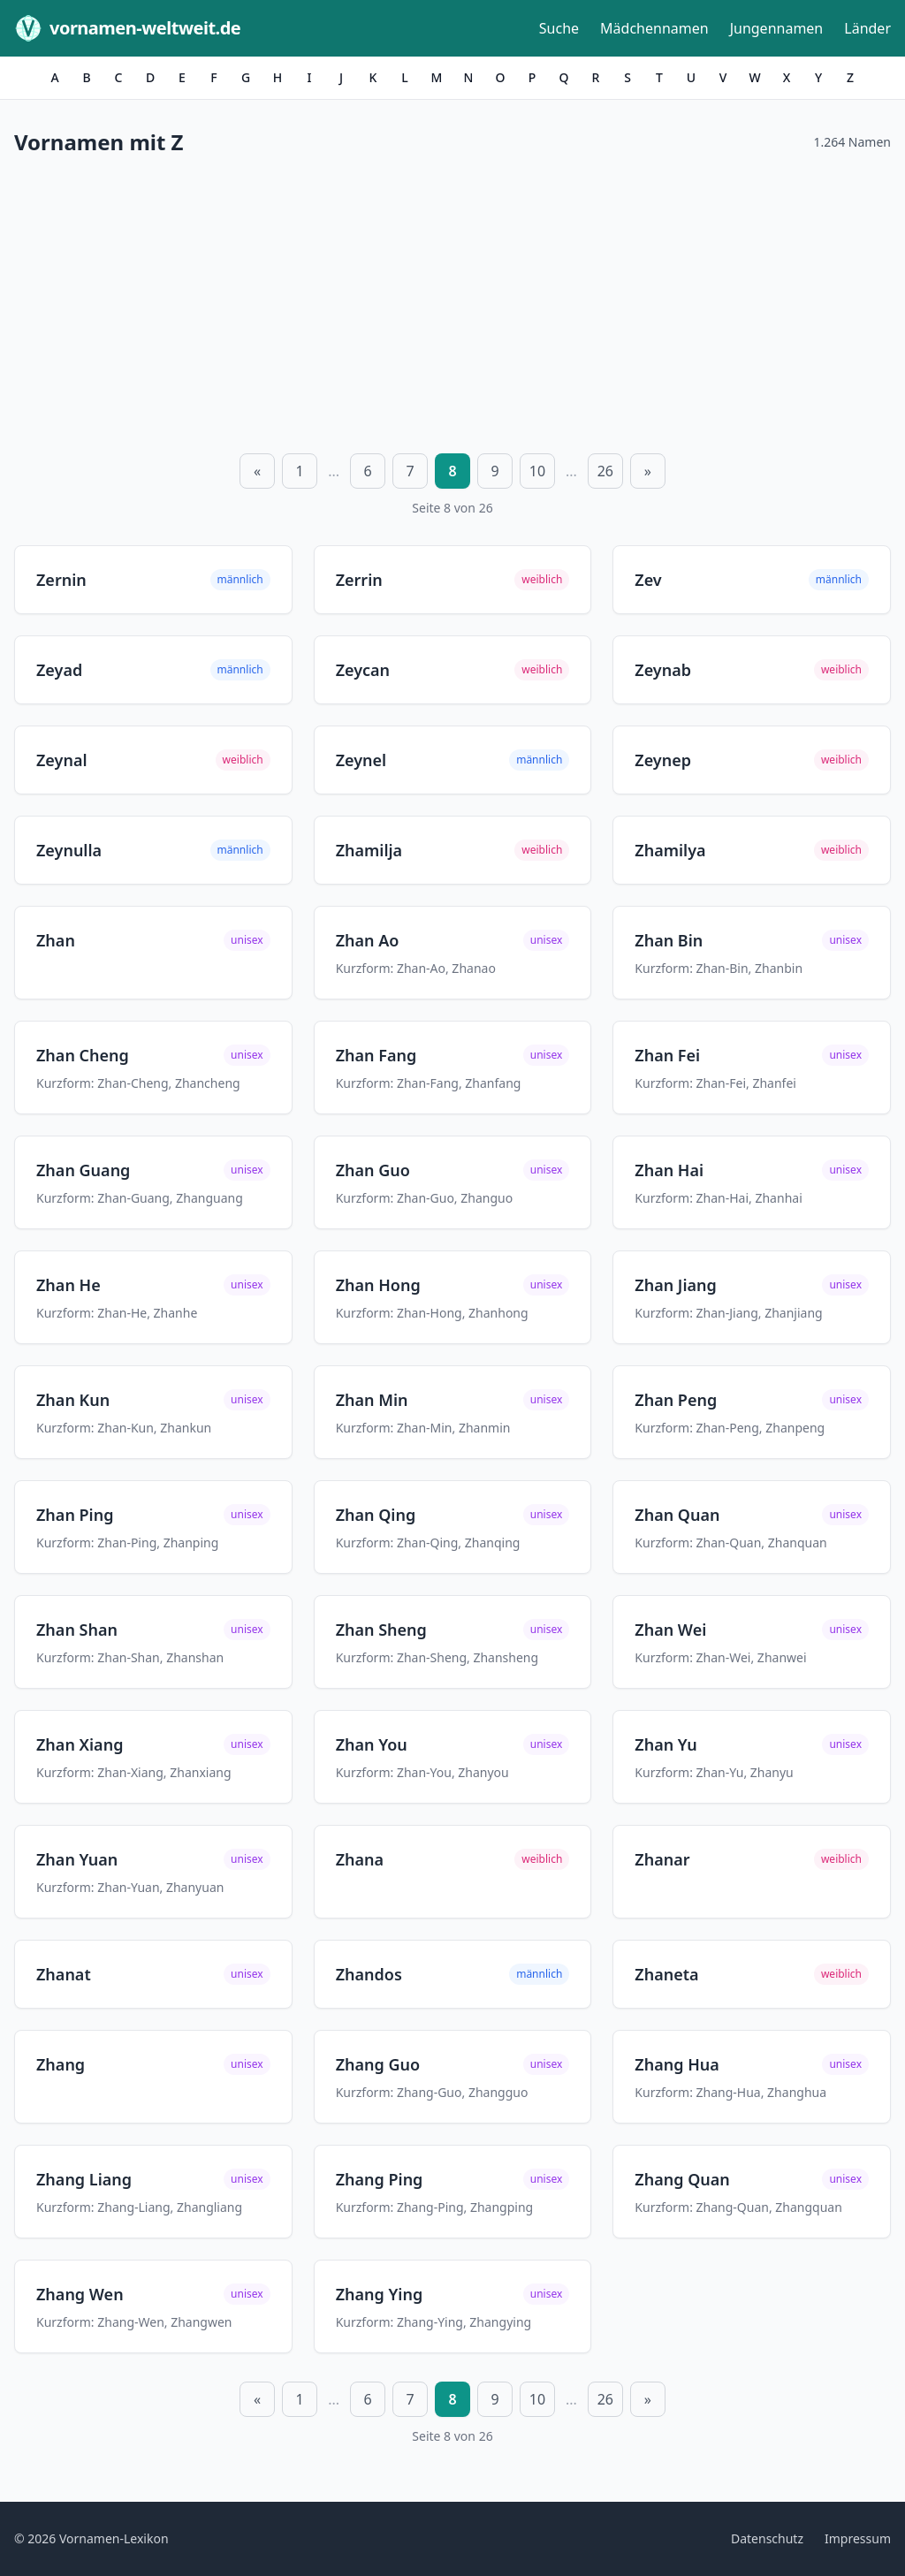  I want to click on « [Vorherige Seite], so click(257, 471).